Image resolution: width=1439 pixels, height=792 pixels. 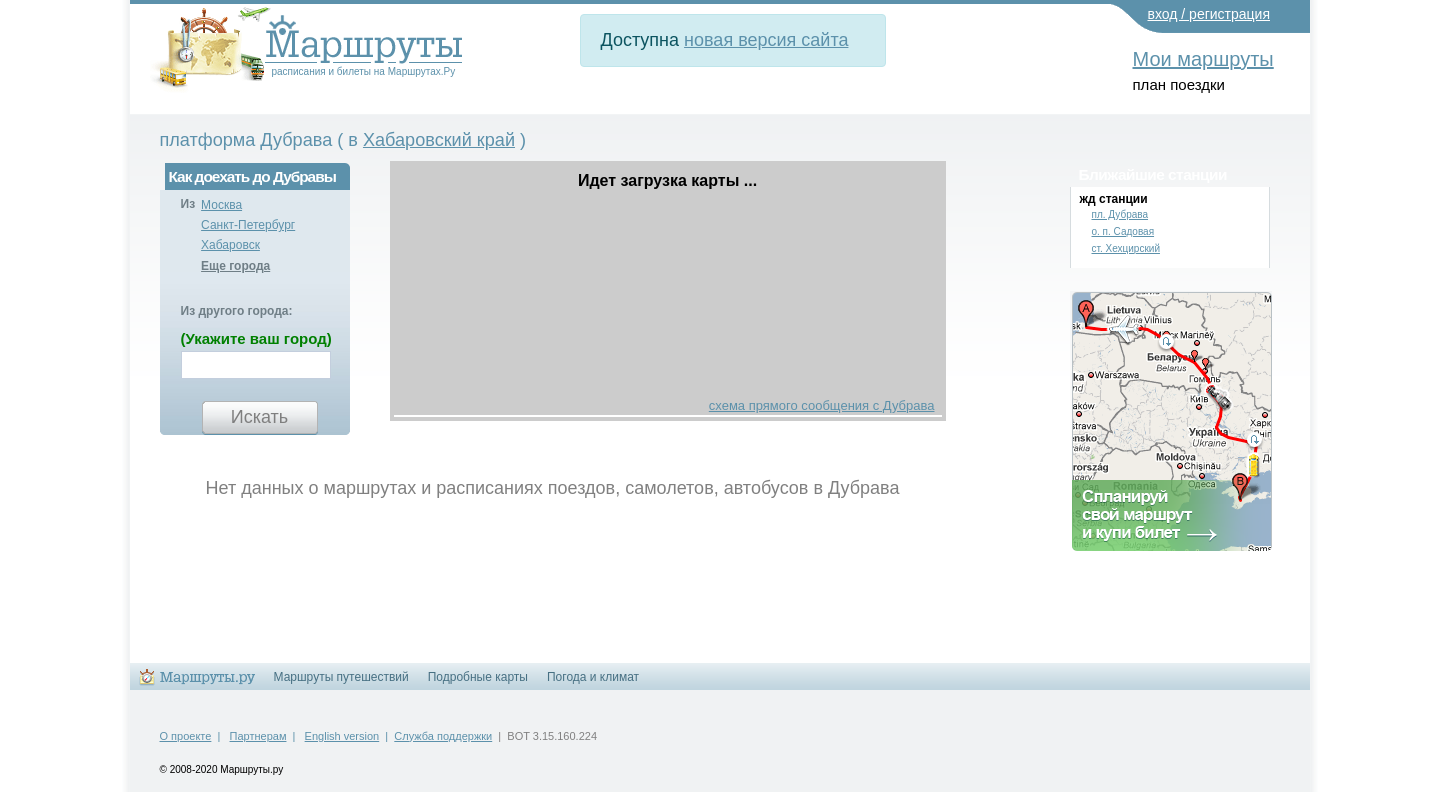 I want to click on Москва, so click(x=221, y=205).